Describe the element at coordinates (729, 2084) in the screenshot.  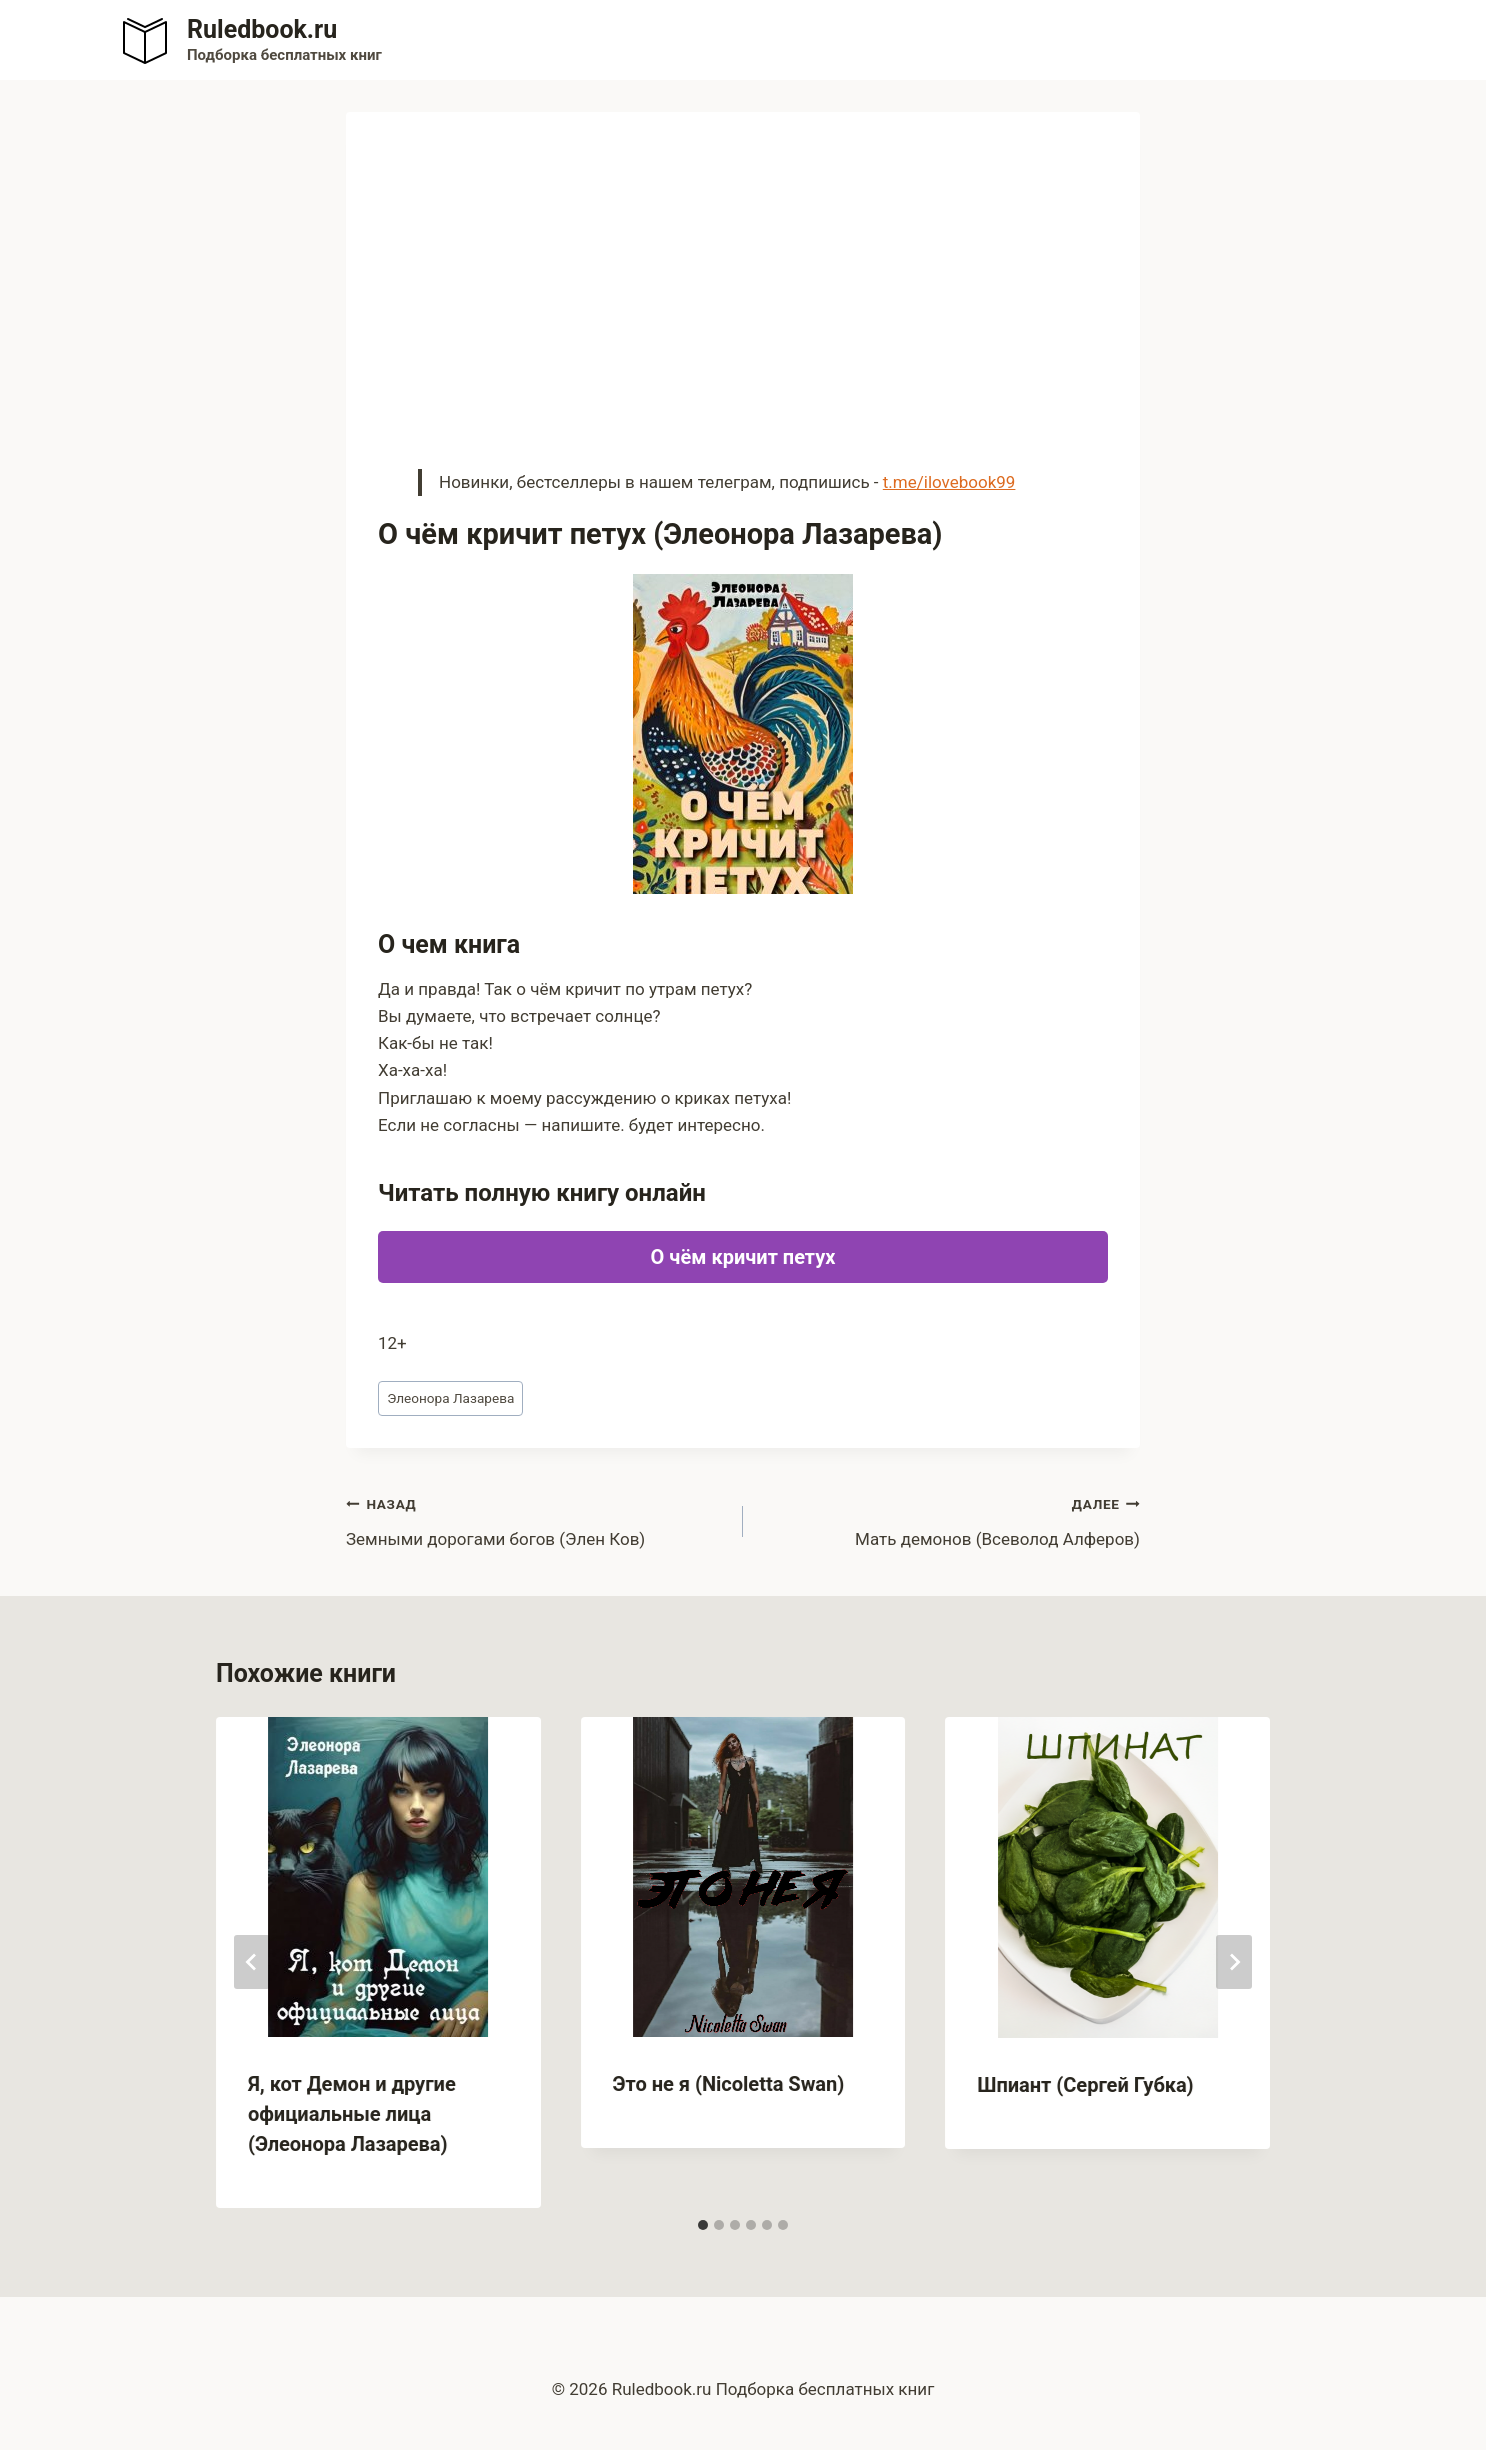
I see `Это не я (Nicoletta Swan)` at that location.